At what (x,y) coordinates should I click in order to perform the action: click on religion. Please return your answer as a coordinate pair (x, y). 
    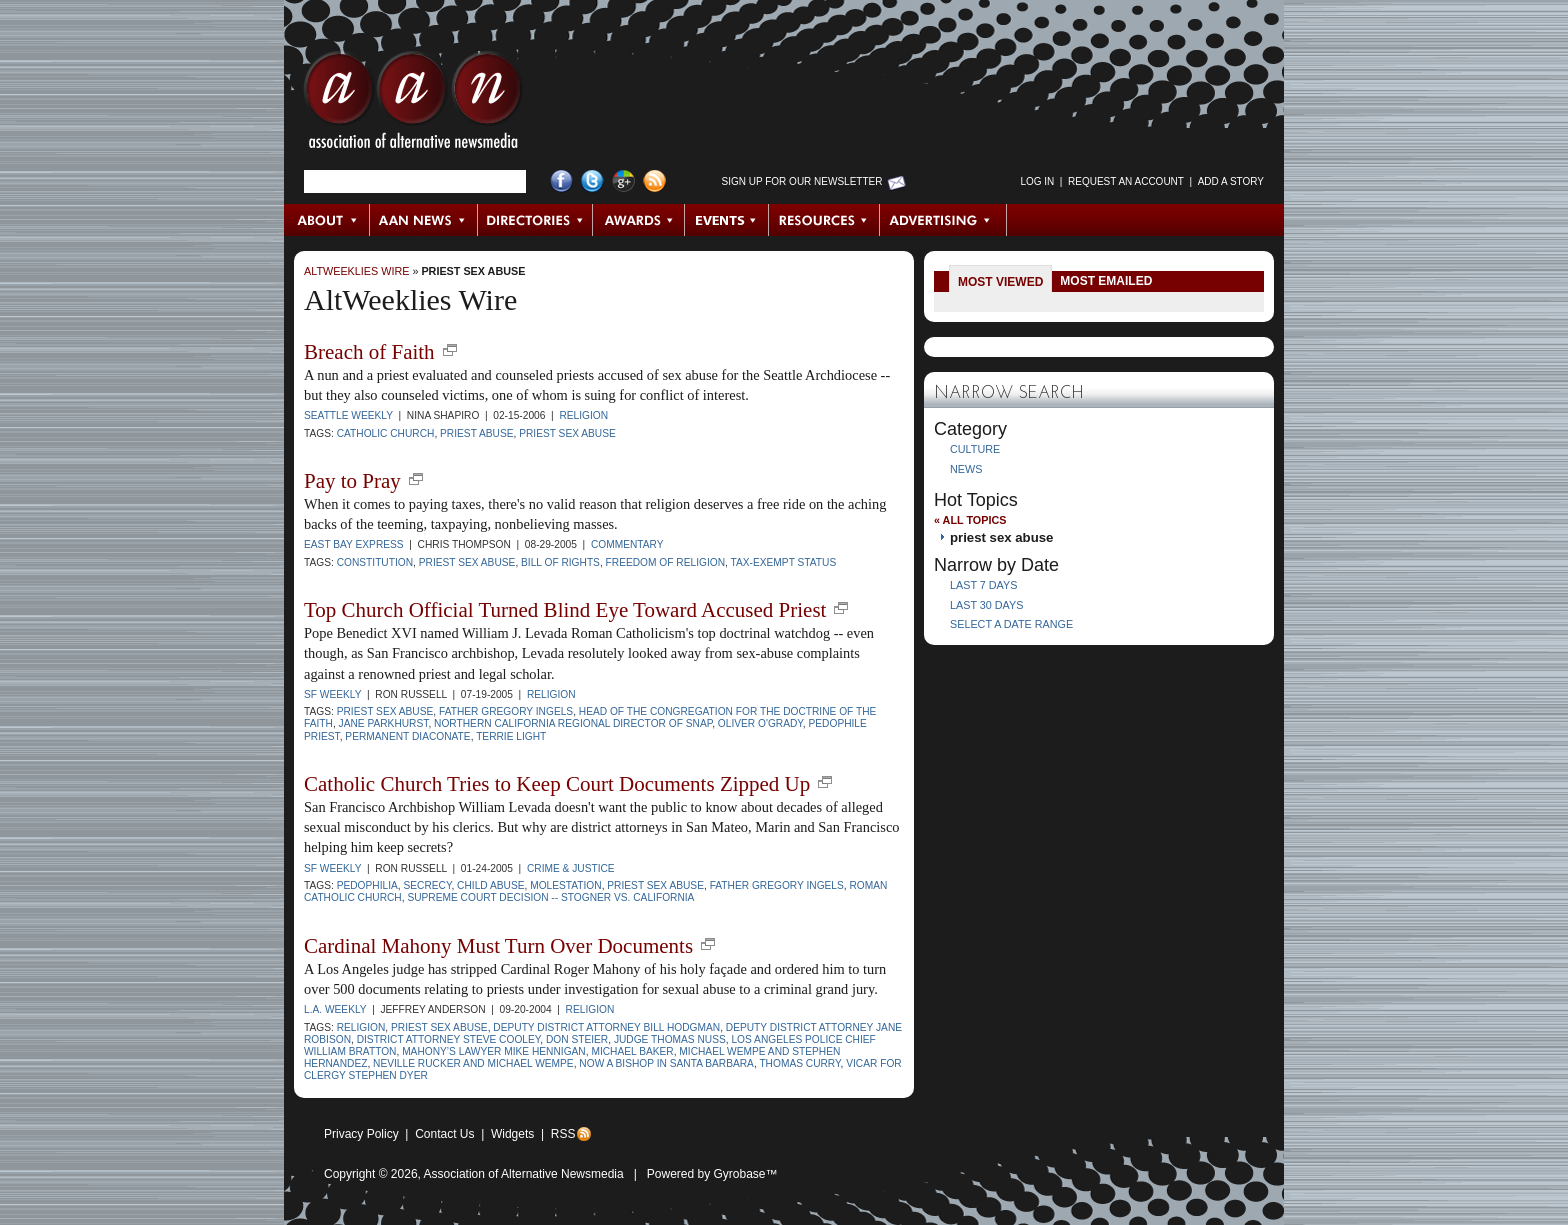
    Looking at the image, I should click on (361, 1027).